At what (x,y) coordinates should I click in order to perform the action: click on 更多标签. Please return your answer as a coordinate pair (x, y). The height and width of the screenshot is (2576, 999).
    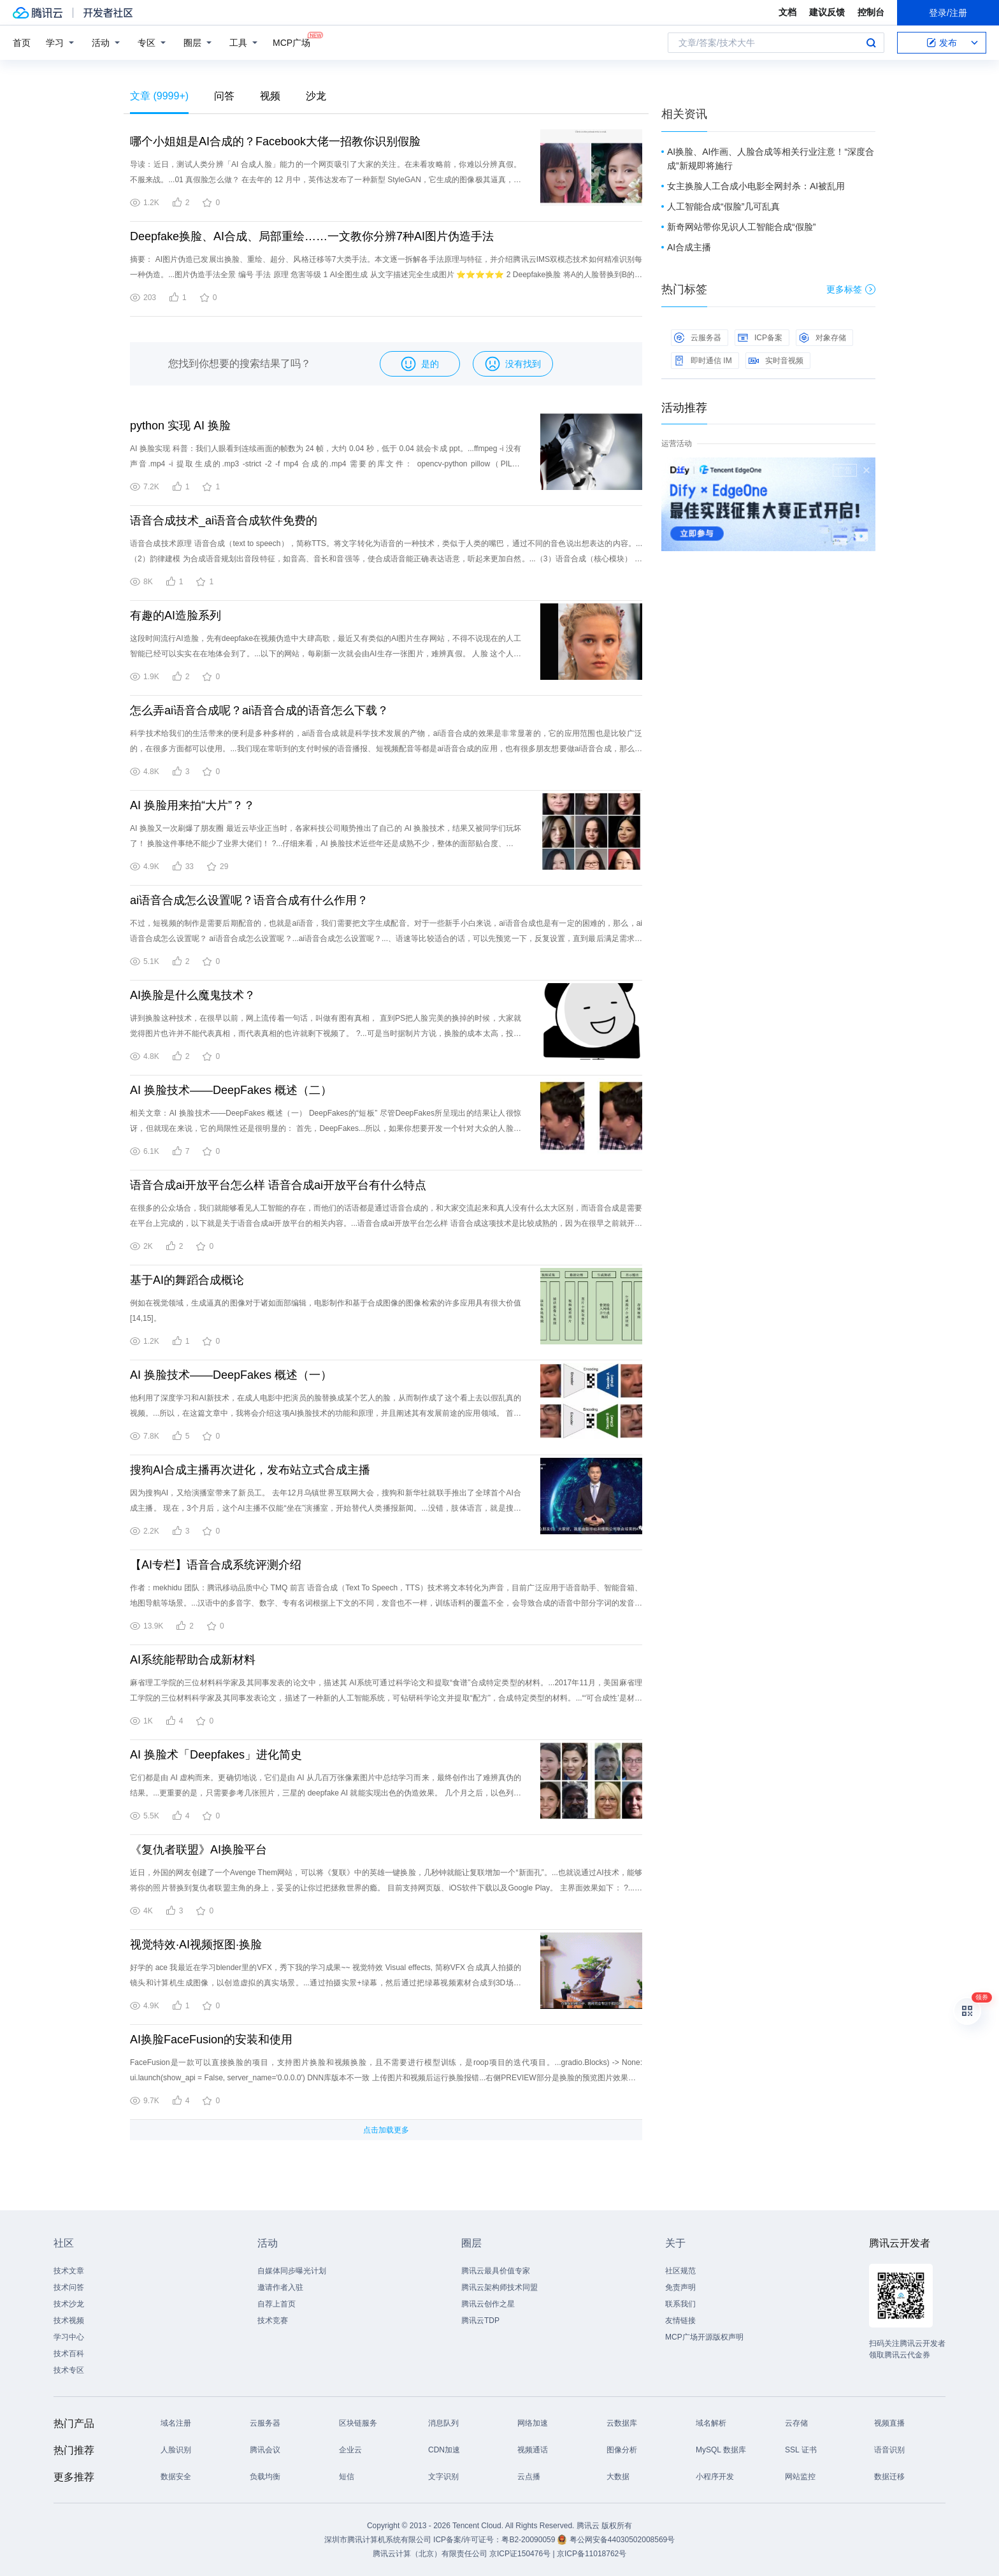
    Looking at the image, I should click on (850, 289).